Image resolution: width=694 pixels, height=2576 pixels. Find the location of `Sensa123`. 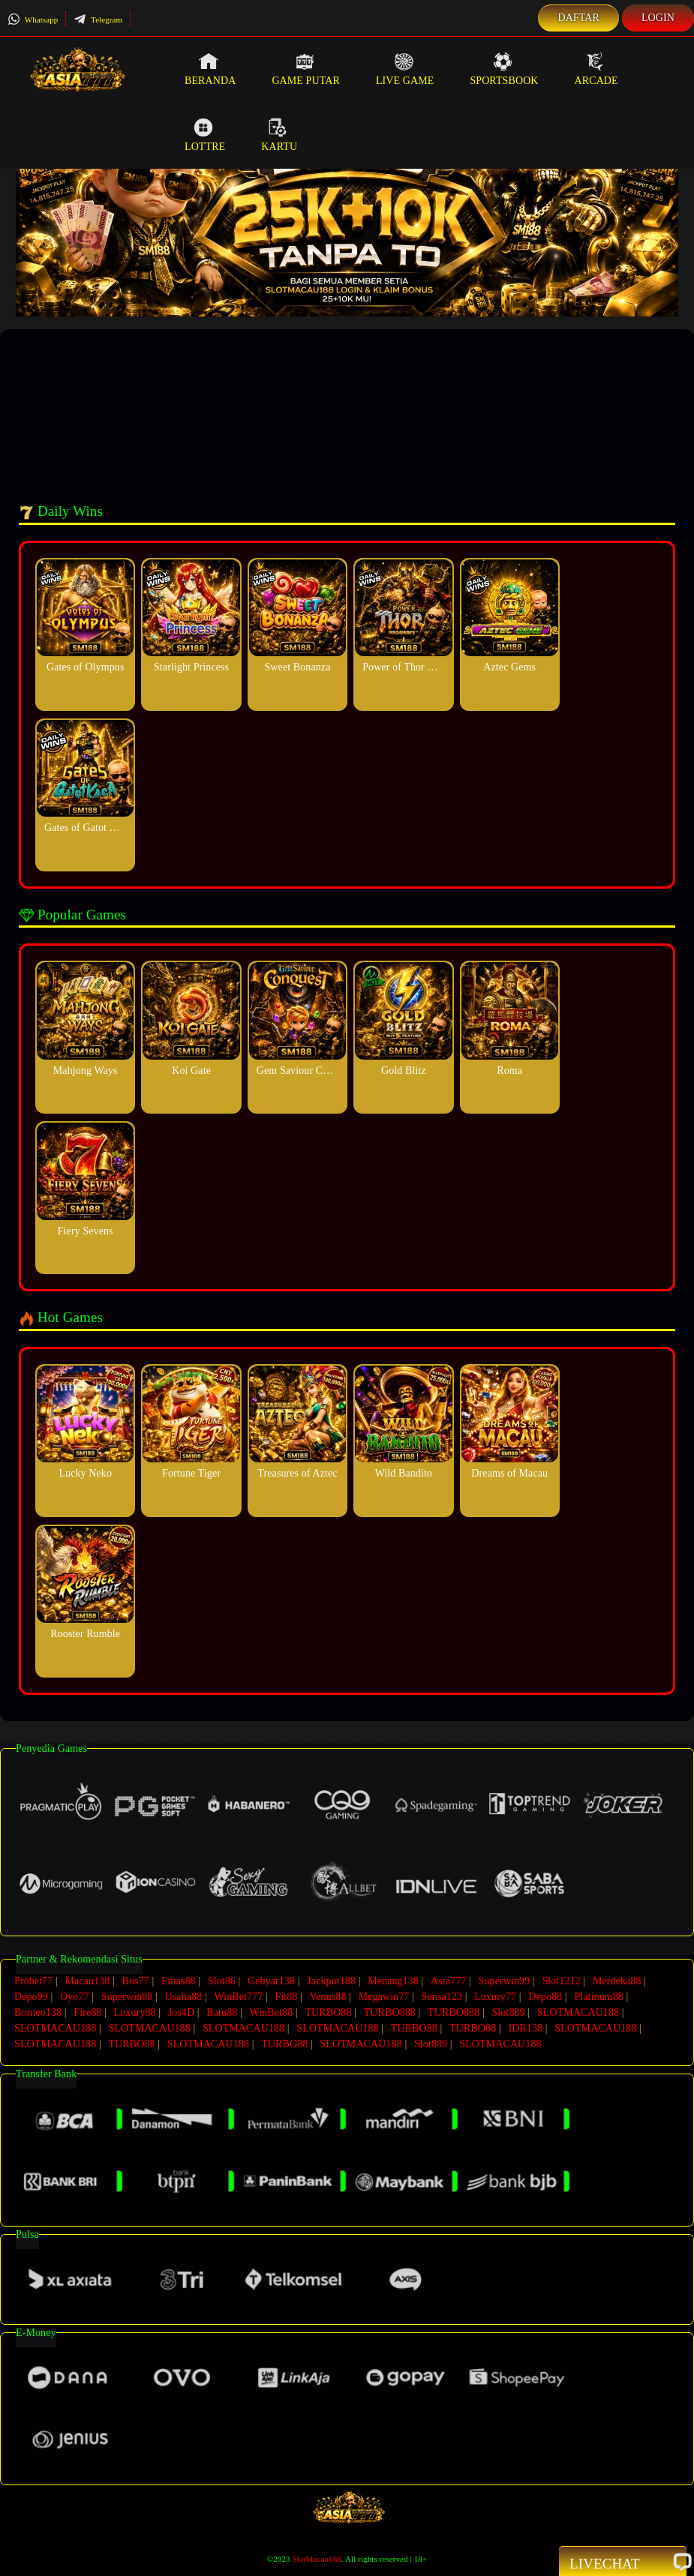

Sensa123 is located at coordinates (442, 1996).